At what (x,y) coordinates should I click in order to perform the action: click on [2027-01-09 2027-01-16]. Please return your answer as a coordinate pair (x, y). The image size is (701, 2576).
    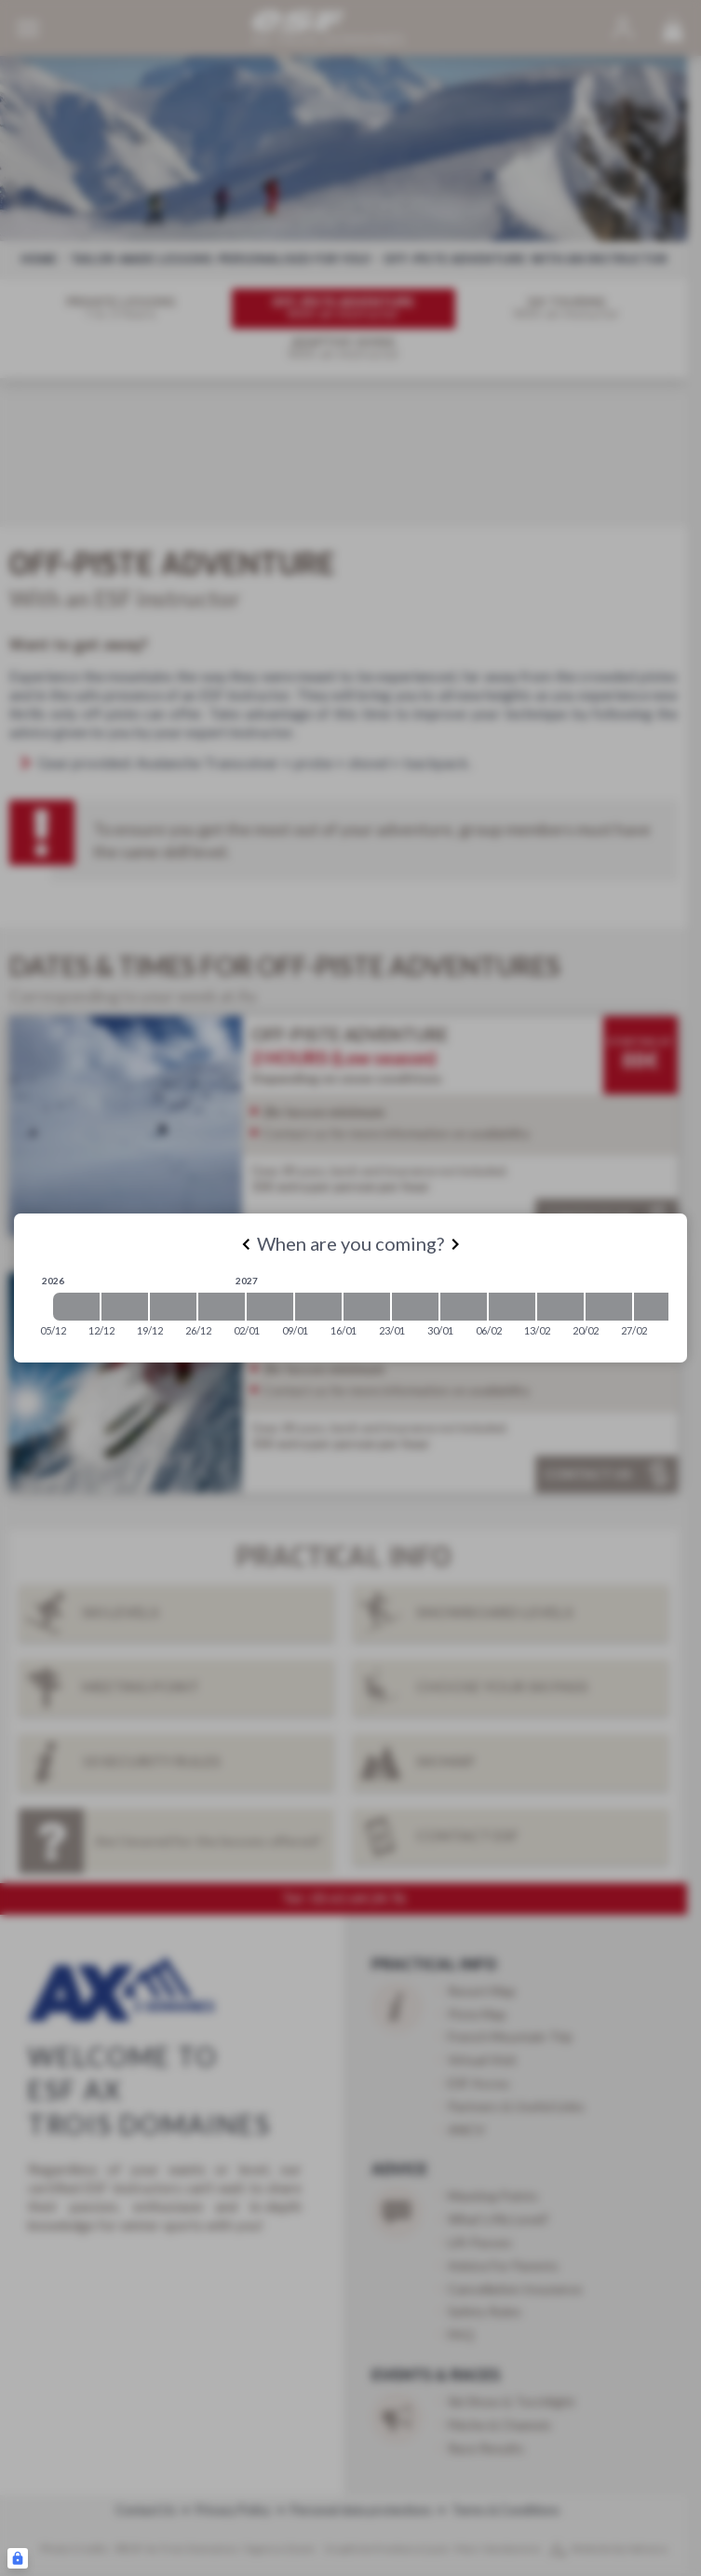
    Looking at the image, I should click on (318, 1307).